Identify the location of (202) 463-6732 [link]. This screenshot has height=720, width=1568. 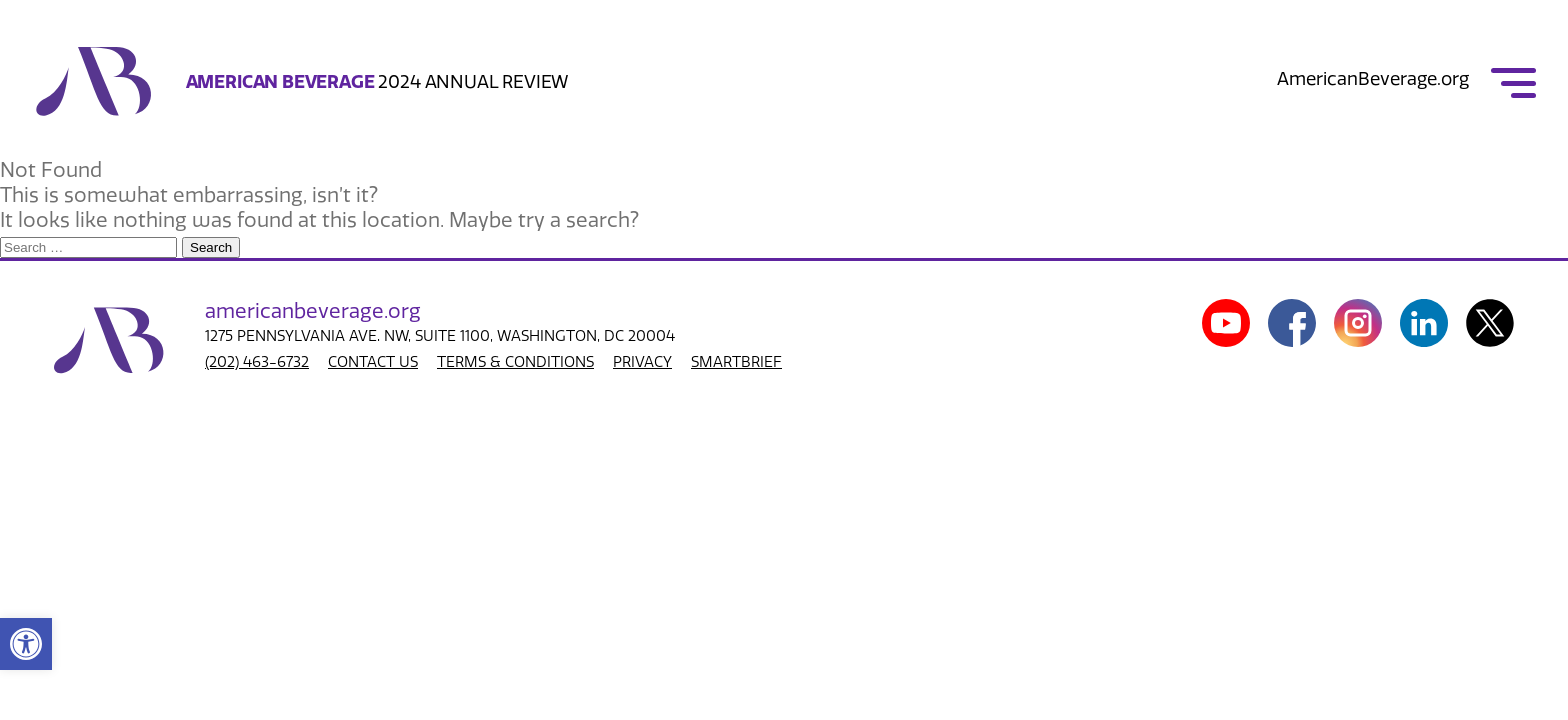
(257, 362).